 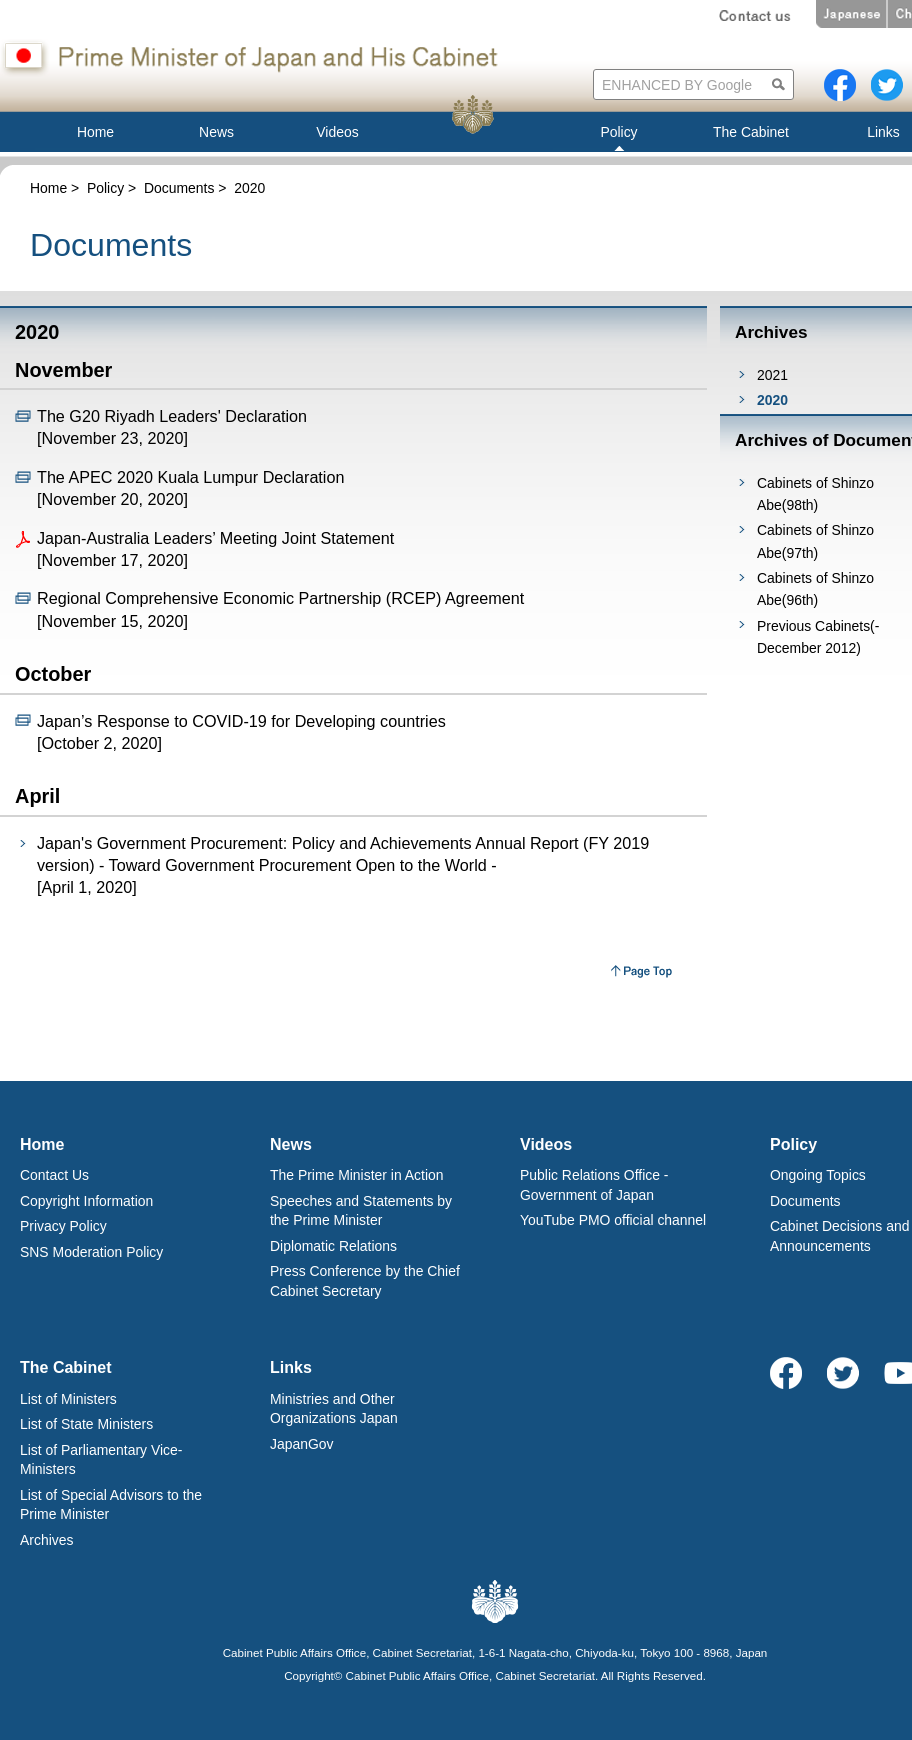 I want to click on Diplomatic Relations, so click(x=333, y=1246).